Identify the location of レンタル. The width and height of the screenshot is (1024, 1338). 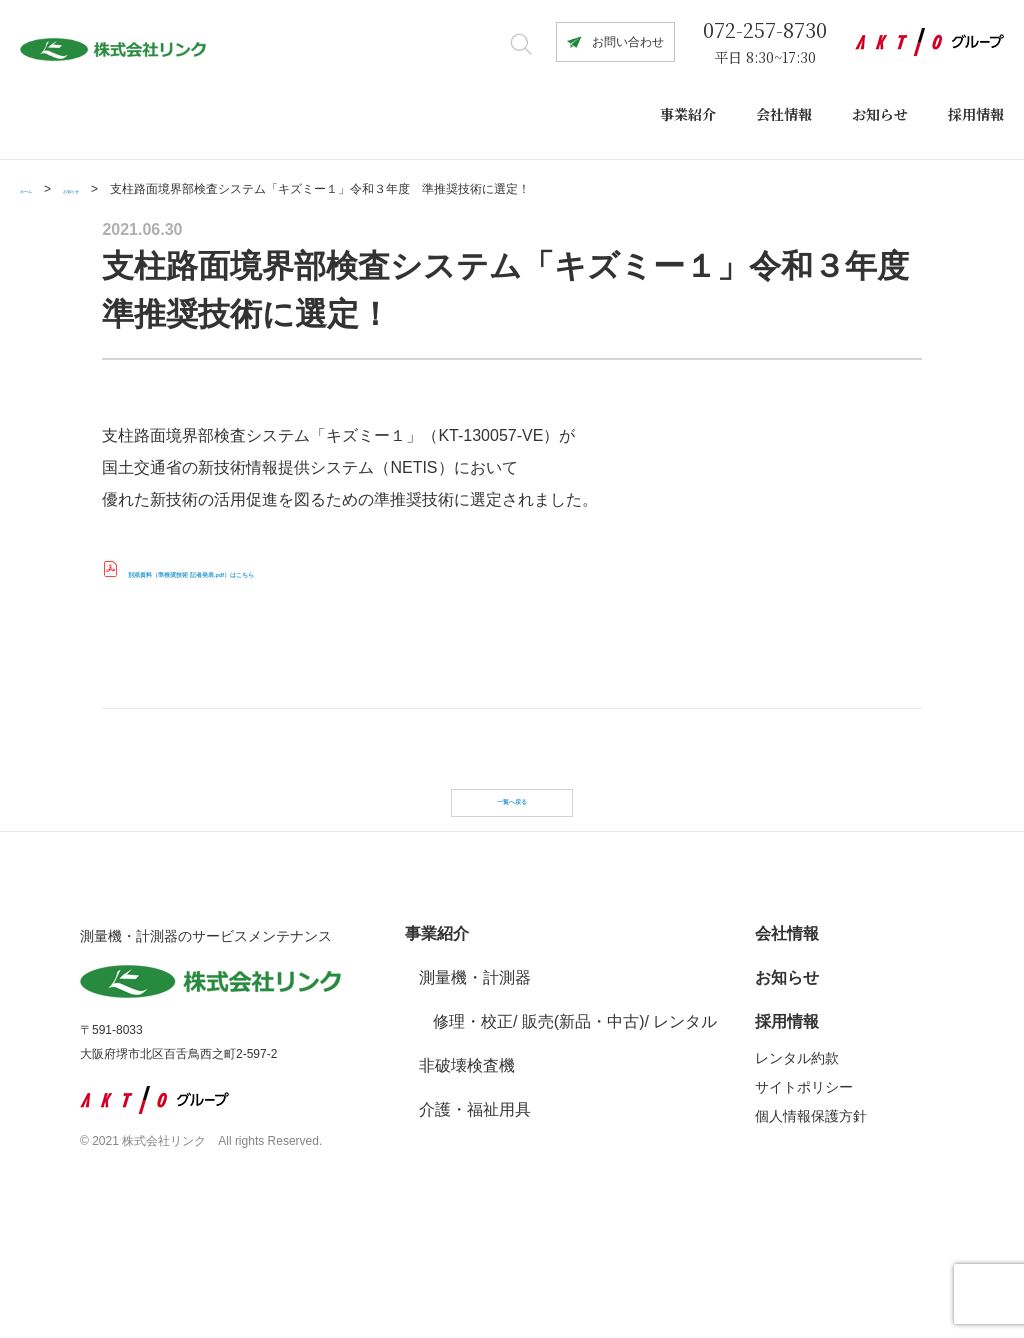
(685, 1097).